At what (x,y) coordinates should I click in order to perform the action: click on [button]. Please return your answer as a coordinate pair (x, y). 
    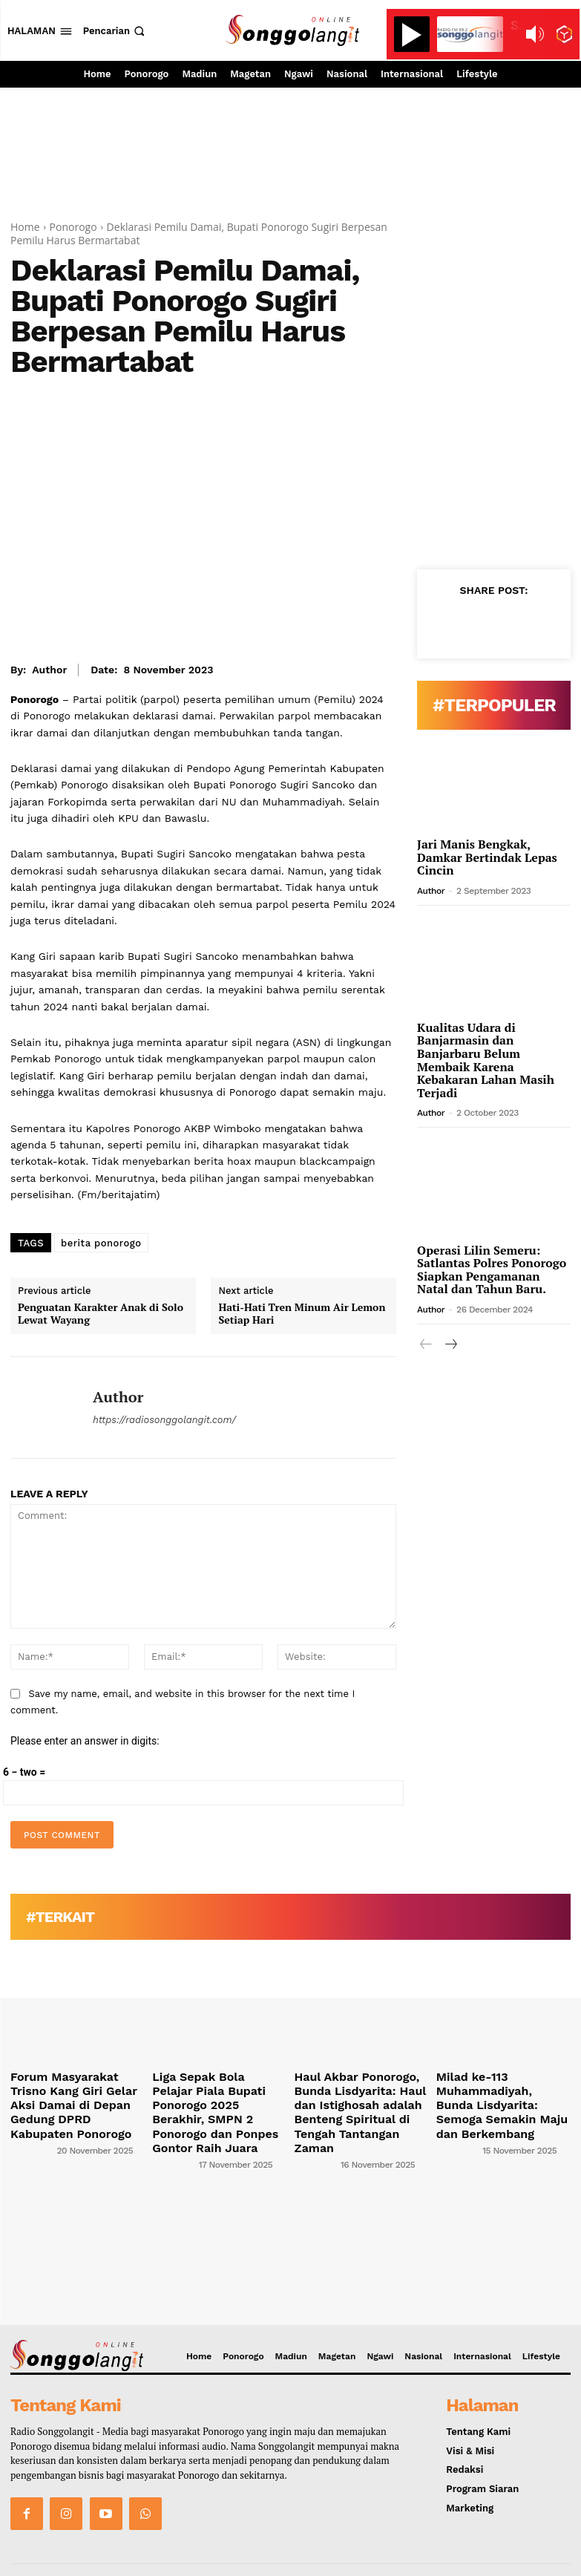
    Looking at the image, I should click on (115, 30).